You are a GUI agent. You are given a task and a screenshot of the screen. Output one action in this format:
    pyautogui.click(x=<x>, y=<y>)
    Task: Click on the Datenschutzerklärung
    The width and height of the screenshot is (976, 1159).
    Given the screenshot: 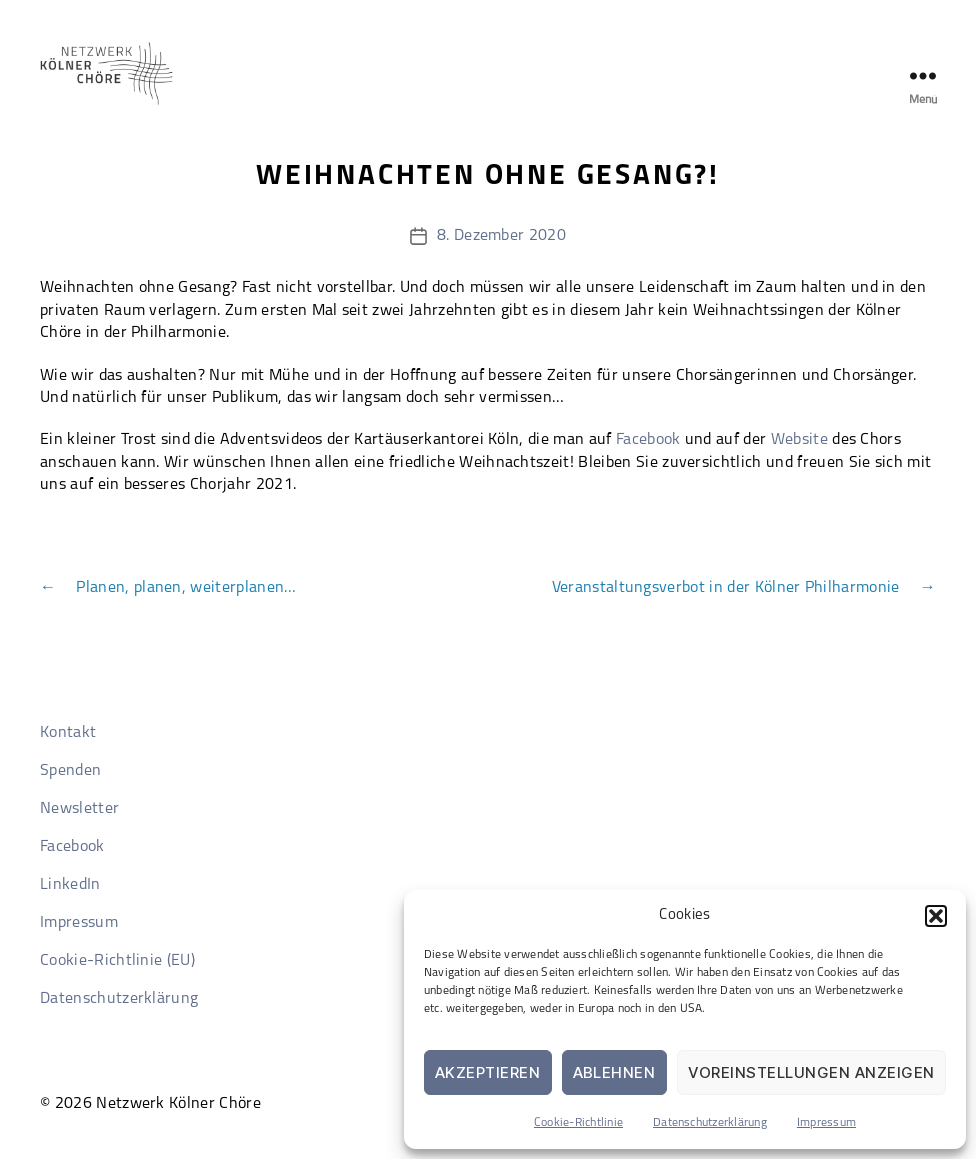 What is the action you would take?
    pyautogui.click(x=710, y=1123)
    